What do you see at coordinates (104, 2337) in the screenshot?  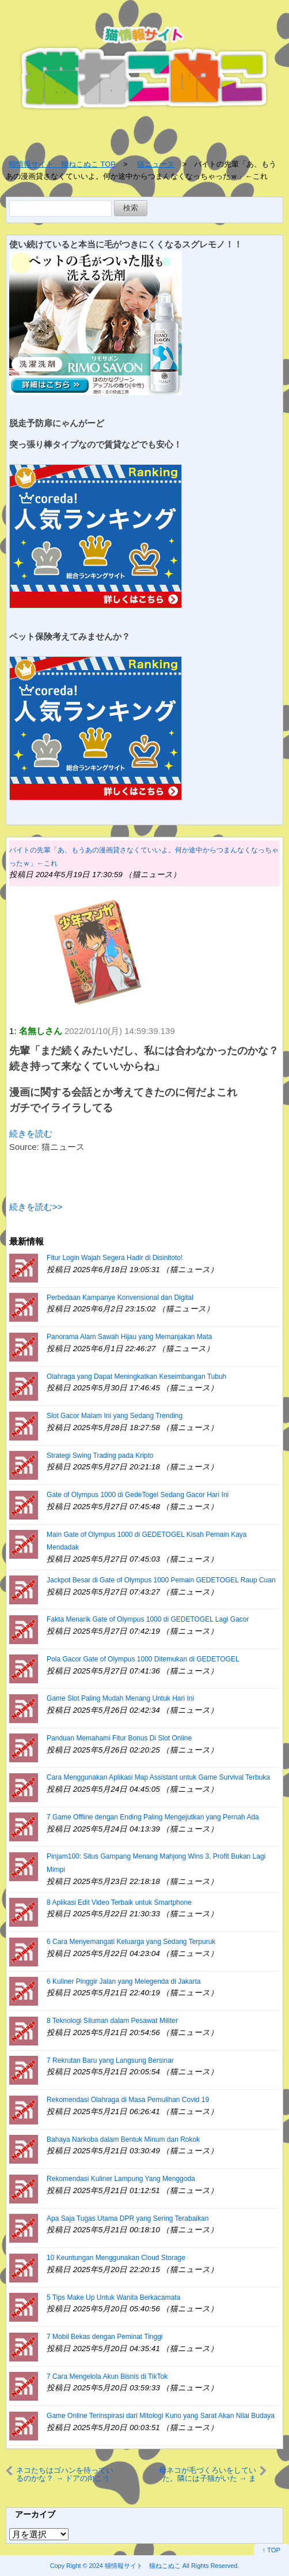 I see `7 Mobil Bekas dengan Peminat Tinggi` at bounding box center [104, 2337].